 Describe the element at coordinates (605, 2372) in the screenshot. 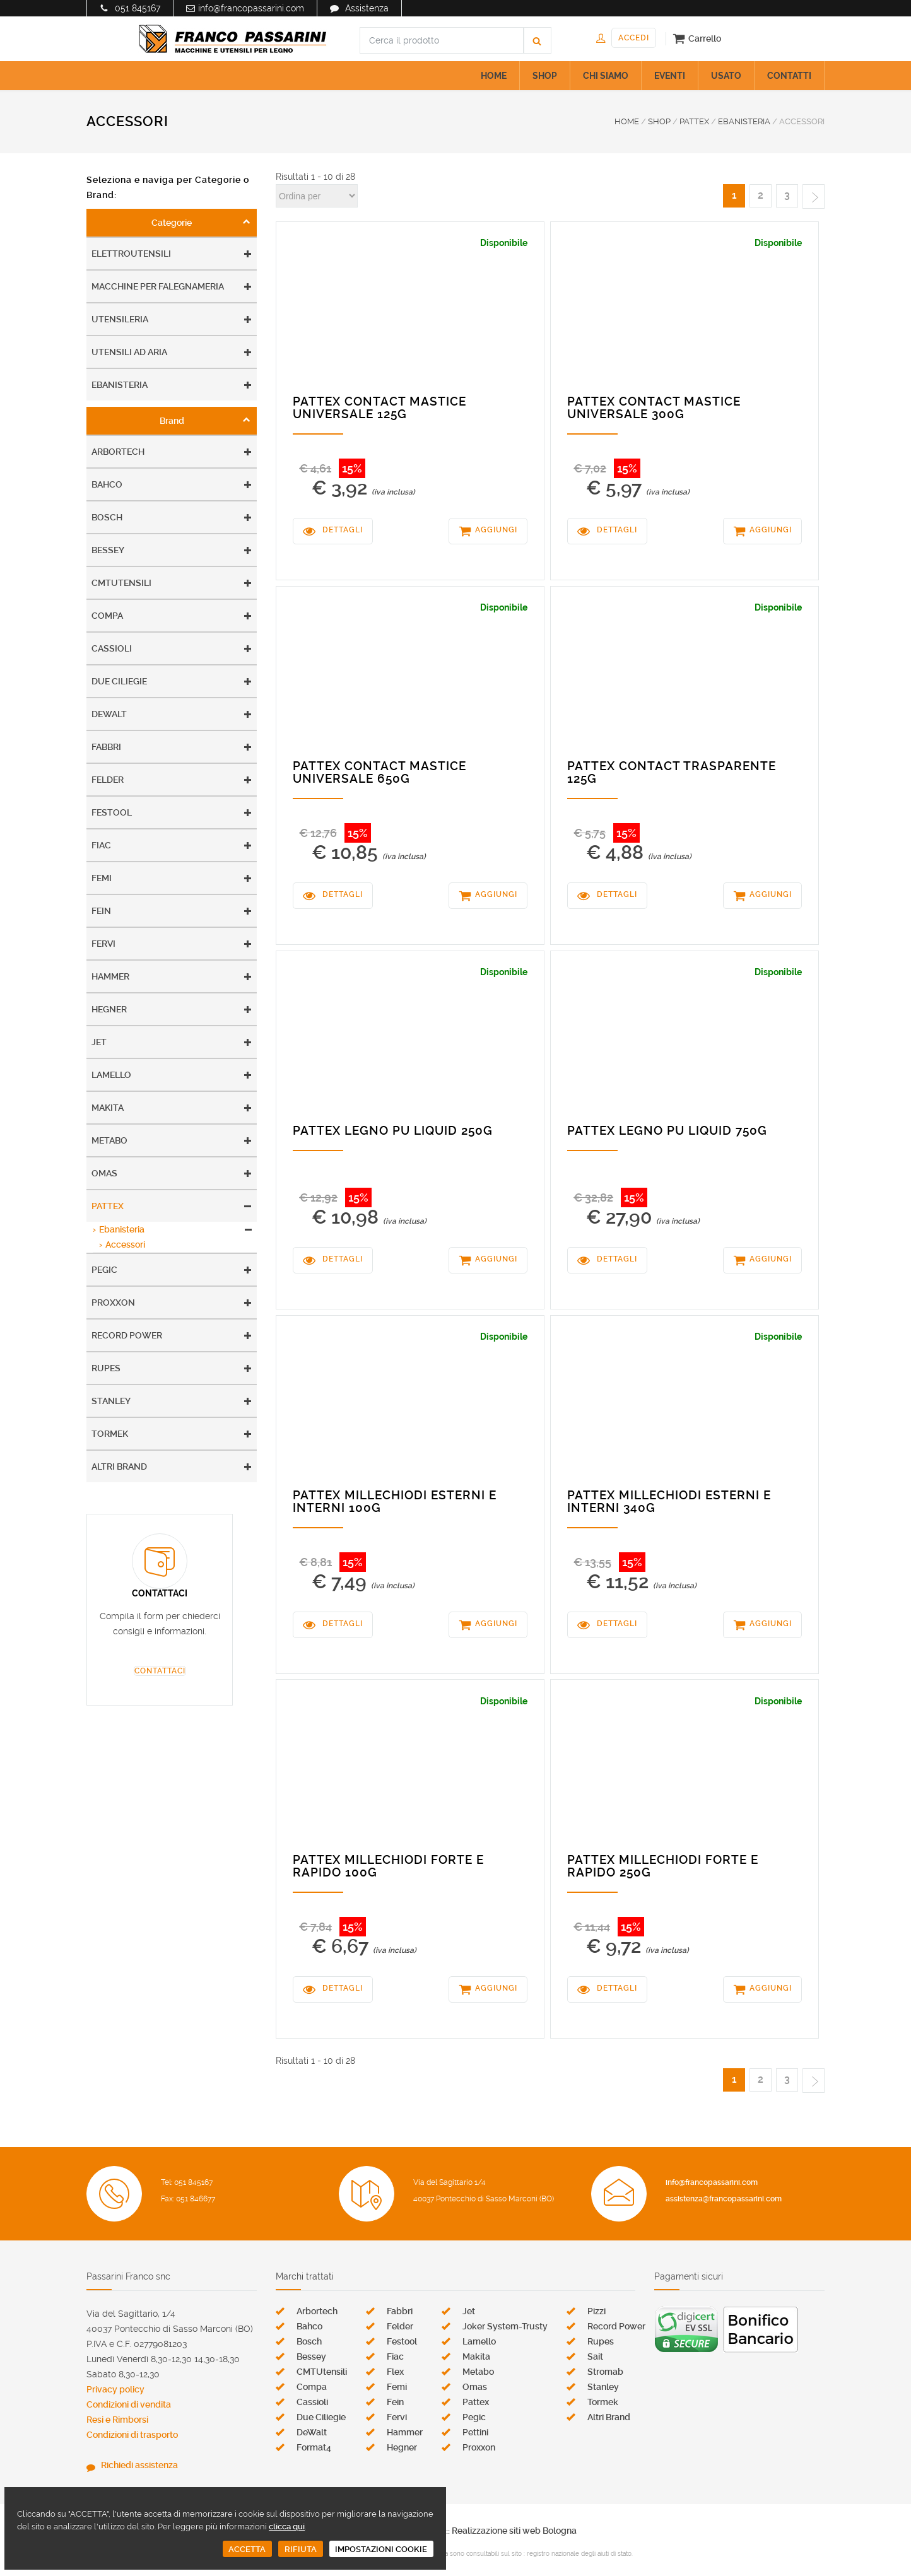

I see `Stromab` at that location.